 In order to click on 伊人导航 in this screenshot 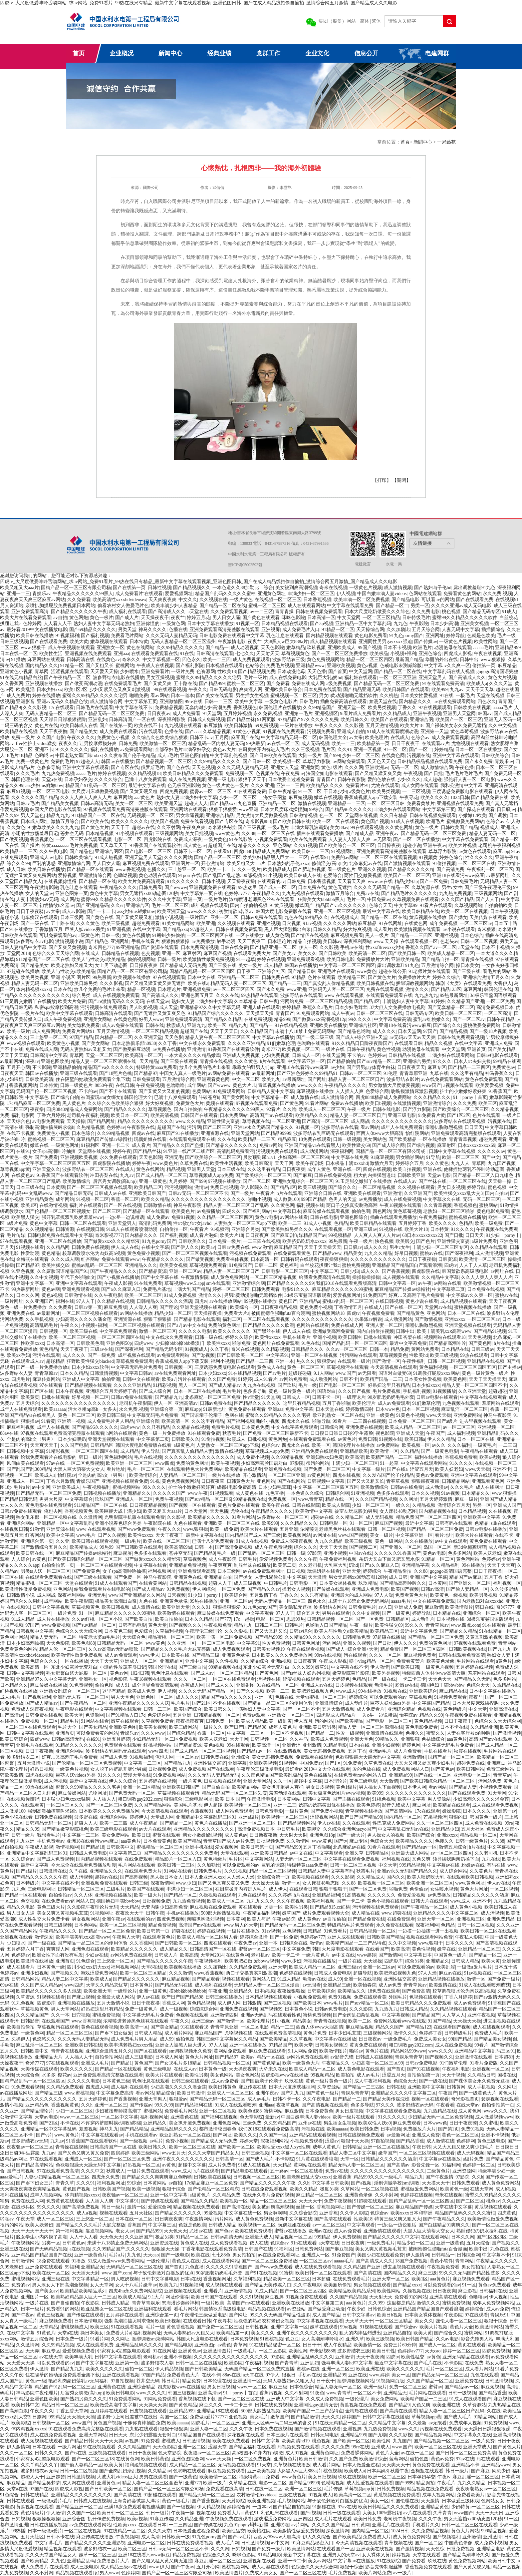, I will do `click(150, 1451)`.